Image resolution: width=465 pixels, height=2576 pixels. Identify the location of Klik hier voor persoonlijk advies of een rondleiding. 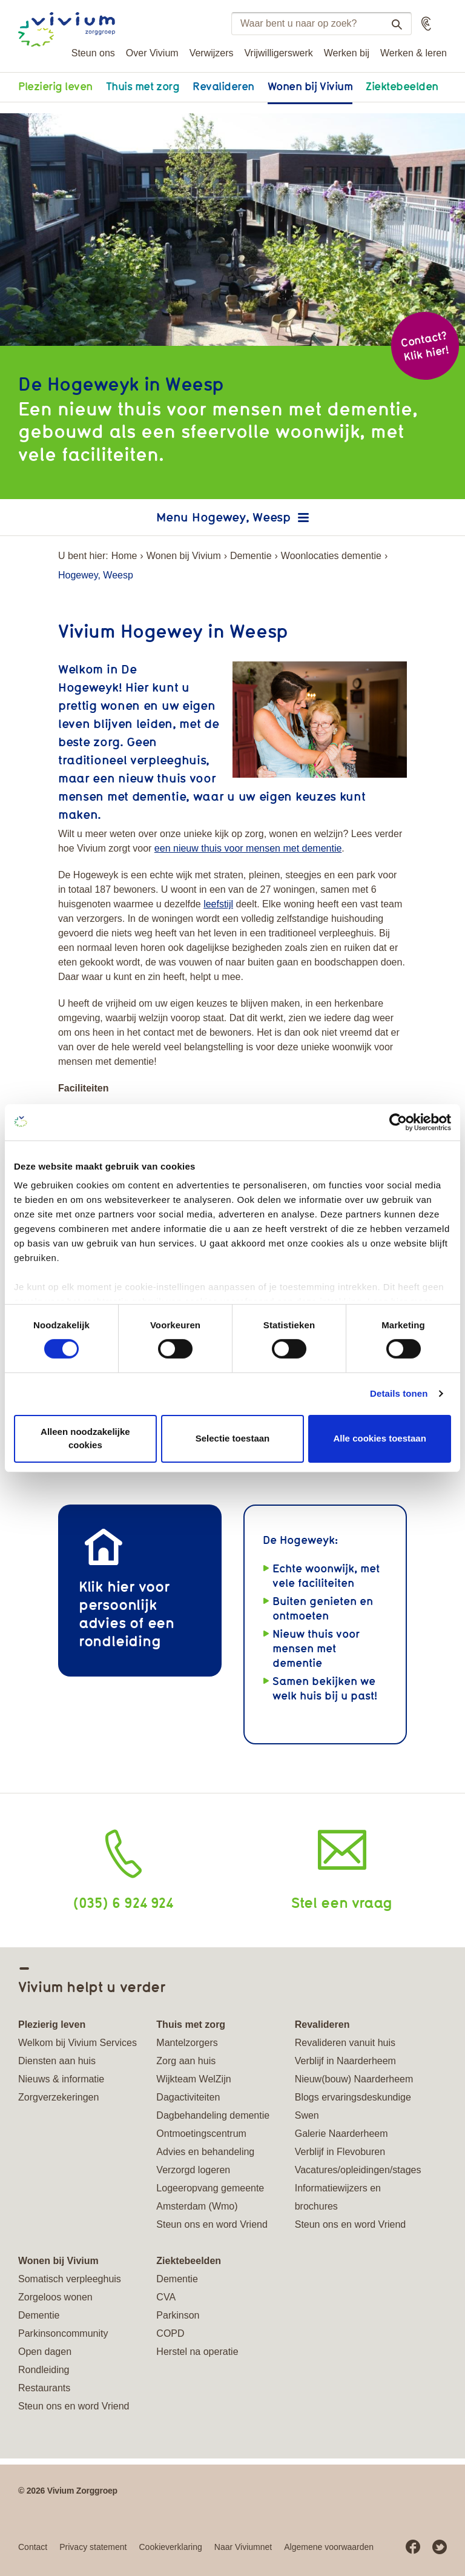
(126, 1613).